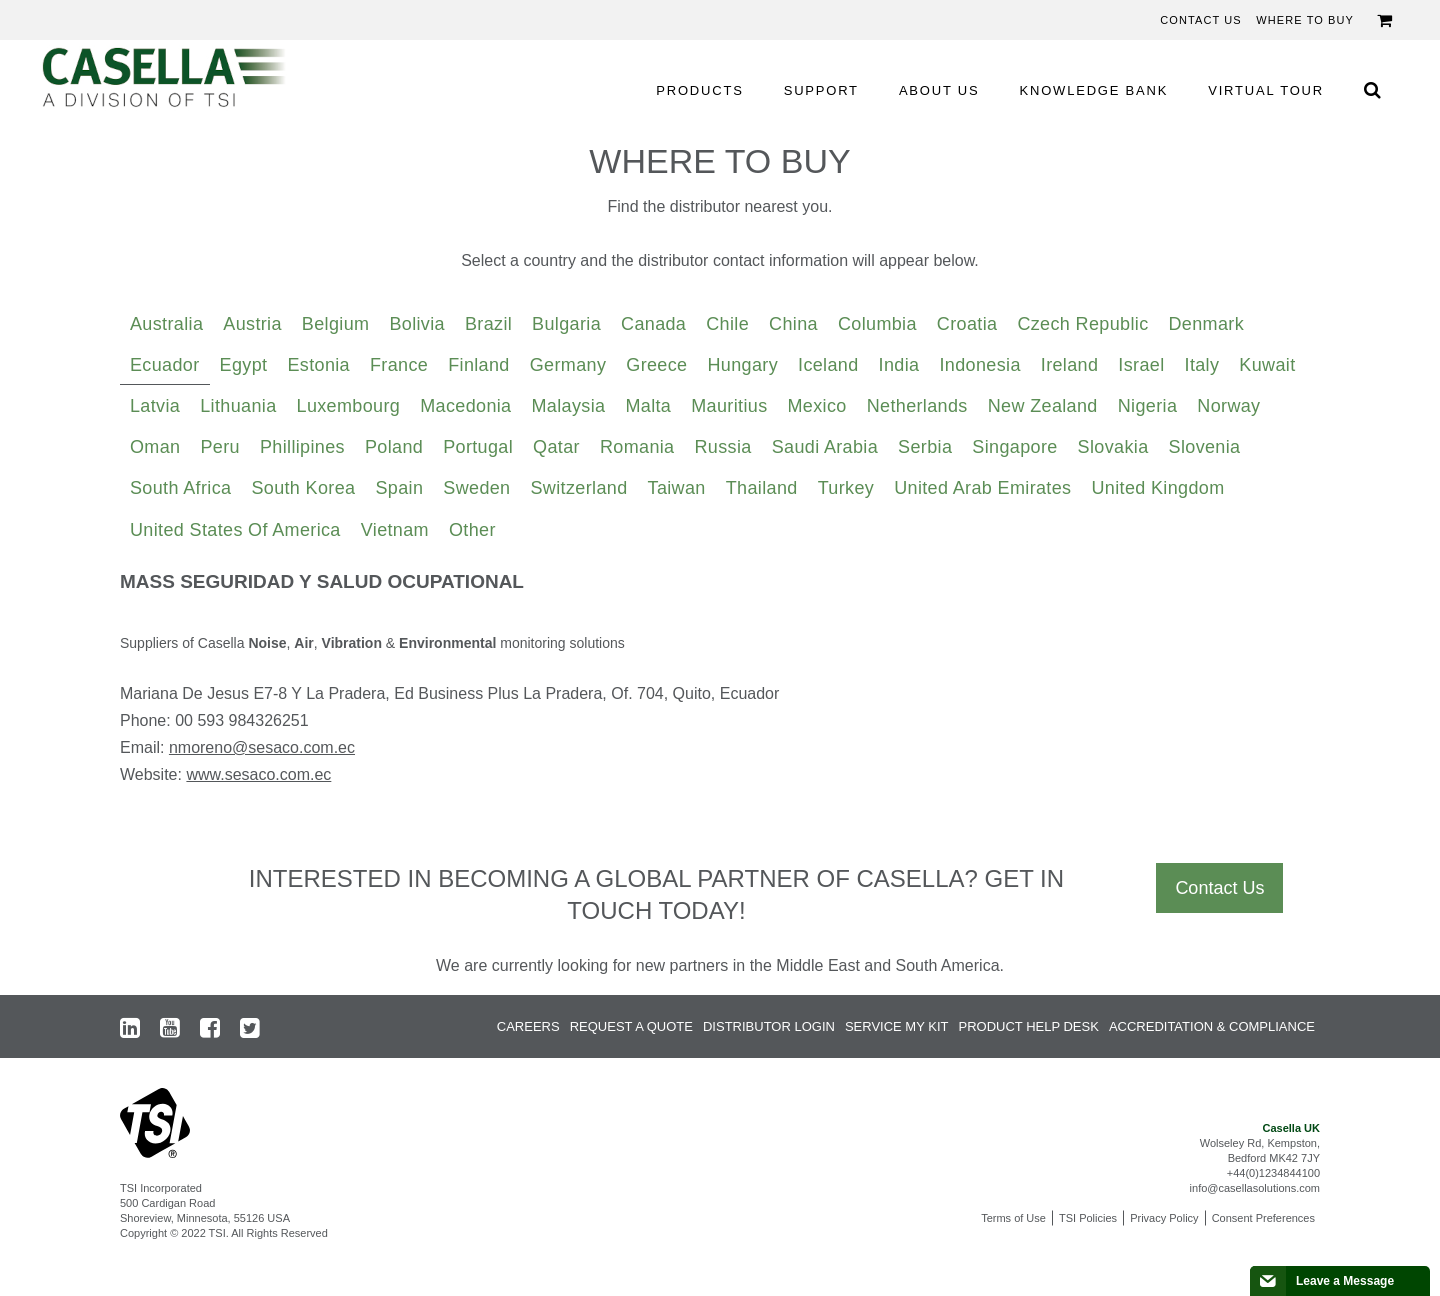 The height and width of the screenshot is (1296, 1440). Describe the element at coordinates (399, 365) in the screenshot. I see `France` at that location.